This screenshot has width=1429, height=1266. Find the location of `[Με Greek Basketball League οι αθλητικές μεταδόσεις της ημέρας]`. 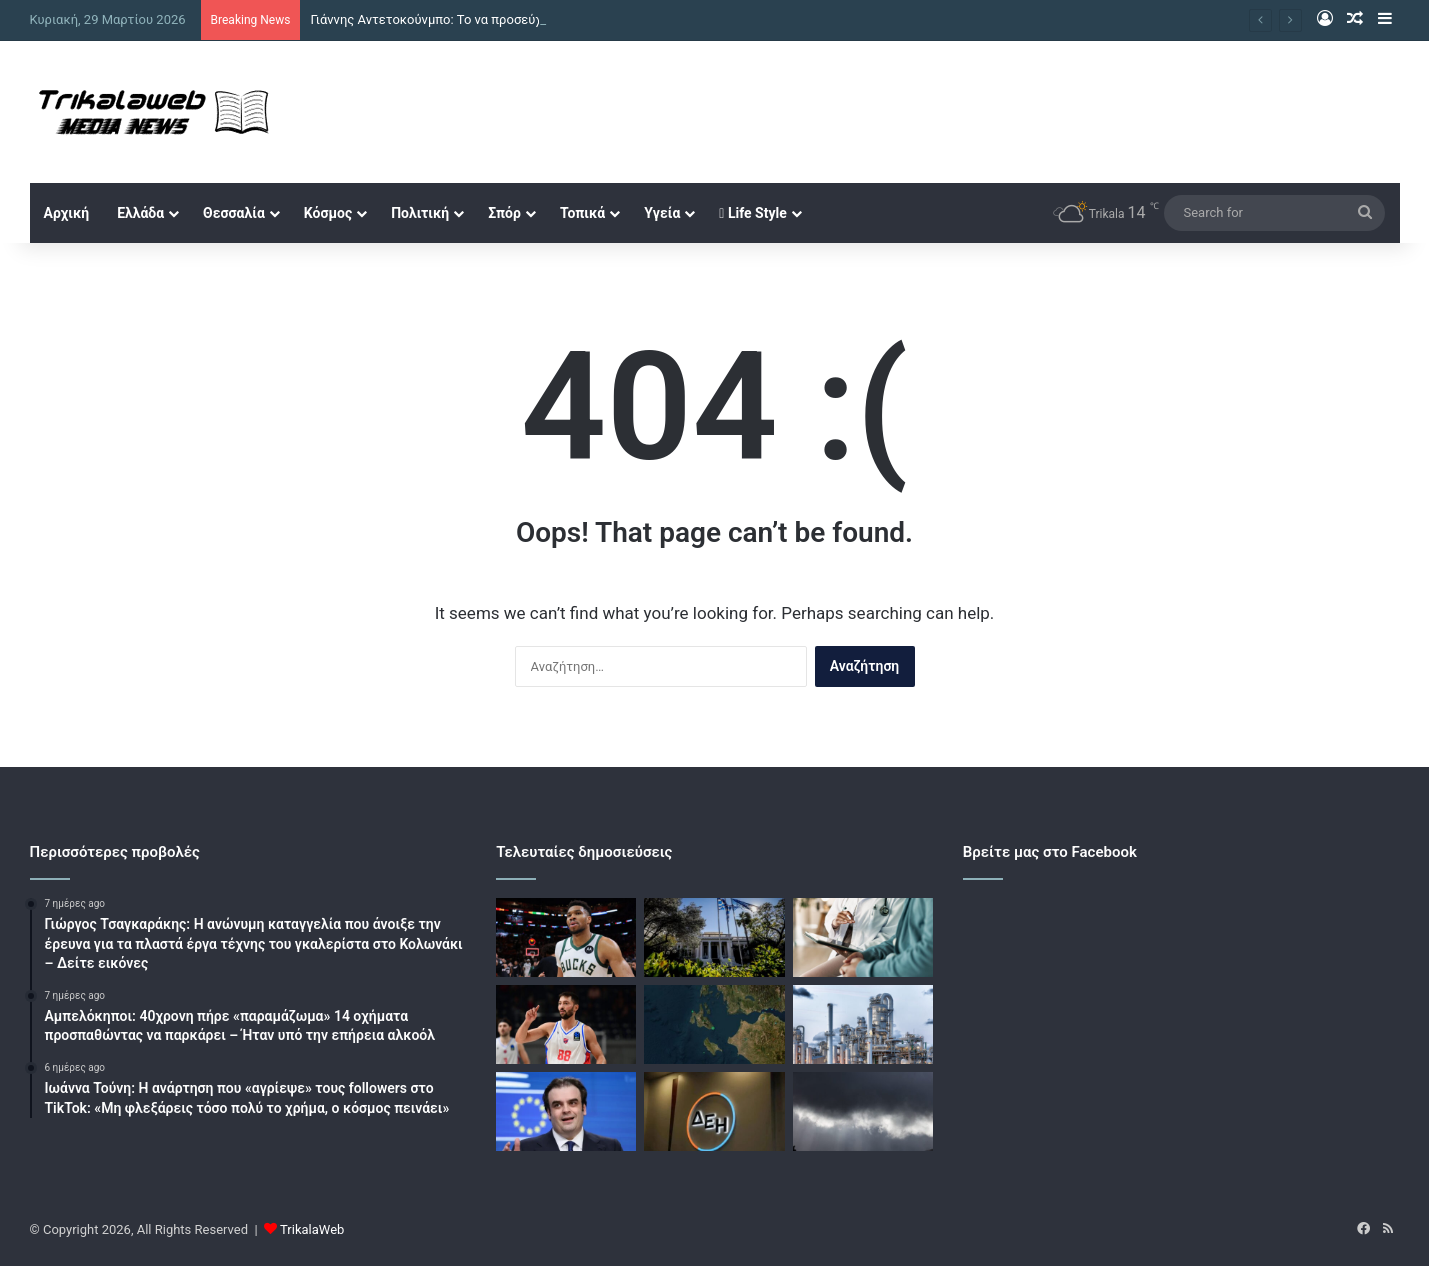

[Με Greek Basketball League οι αθλητικές μεταδόσεις της ημέρας] is located at coordinates (566, 1024).